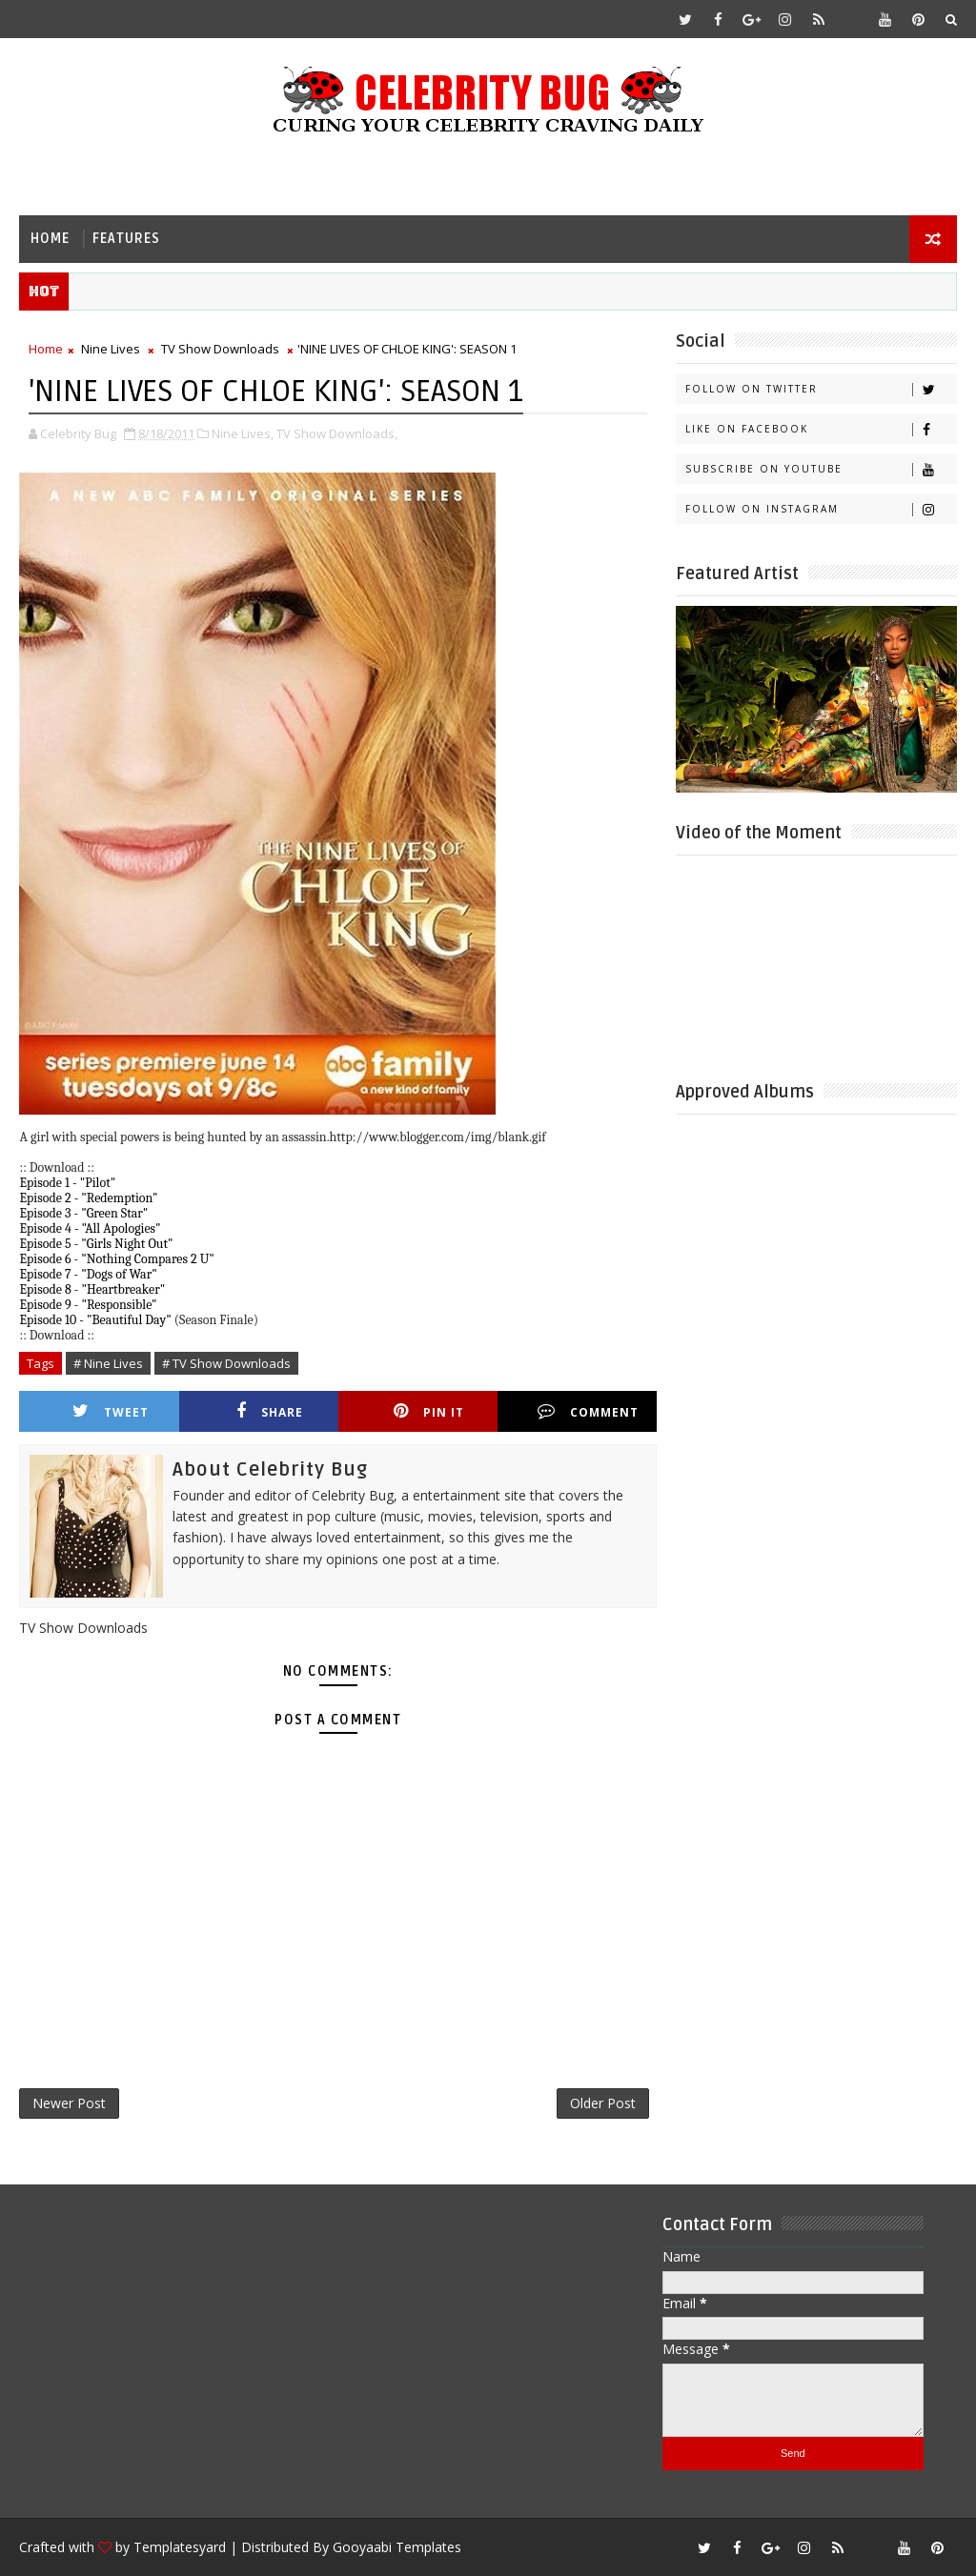  Describe the element at coordinates (110, 1411) in the screenshot. I see `Tweet` at that location.